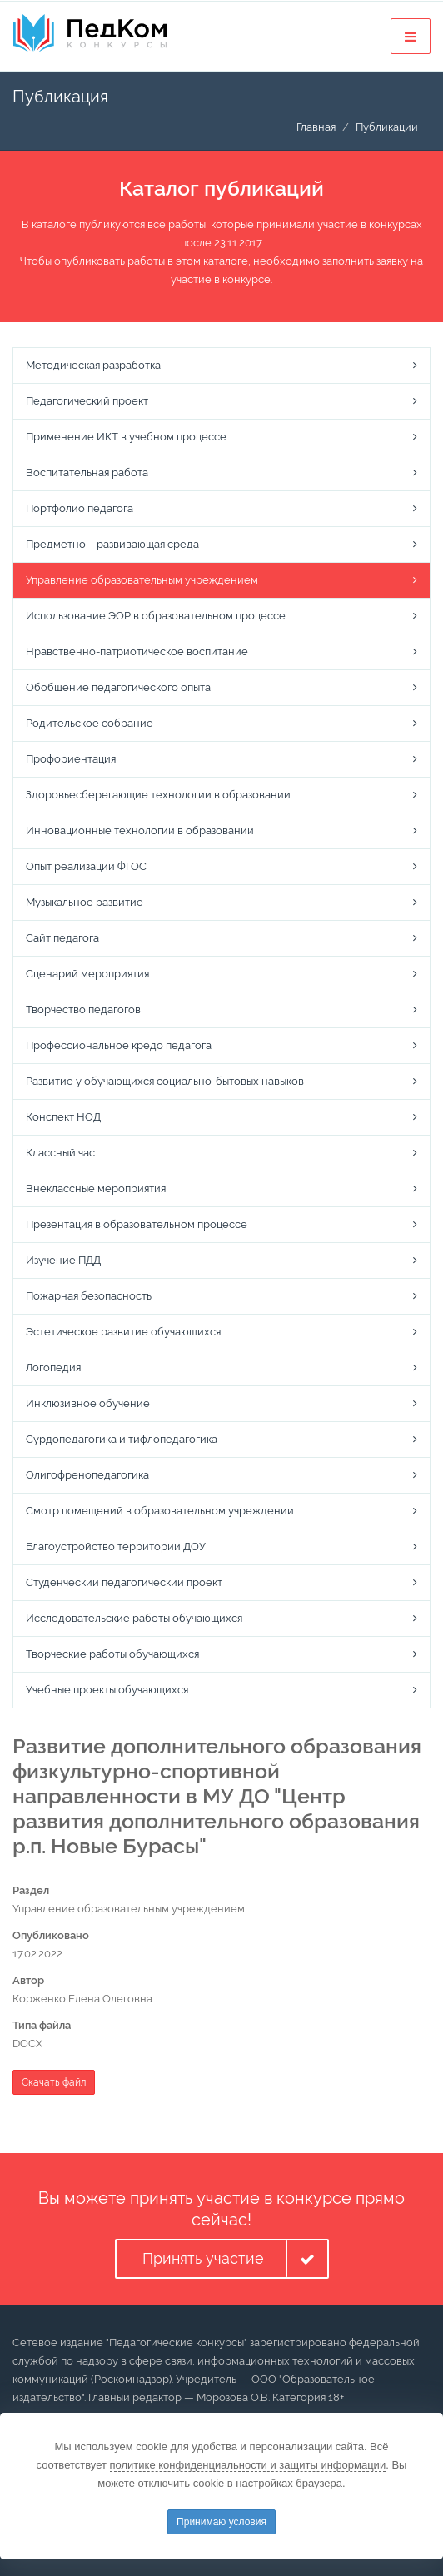 This screenshot has height=2576, width=443. Describe the element at coordinates (93, 365) in the screenshot. I see `Методическая разработка` at that location.